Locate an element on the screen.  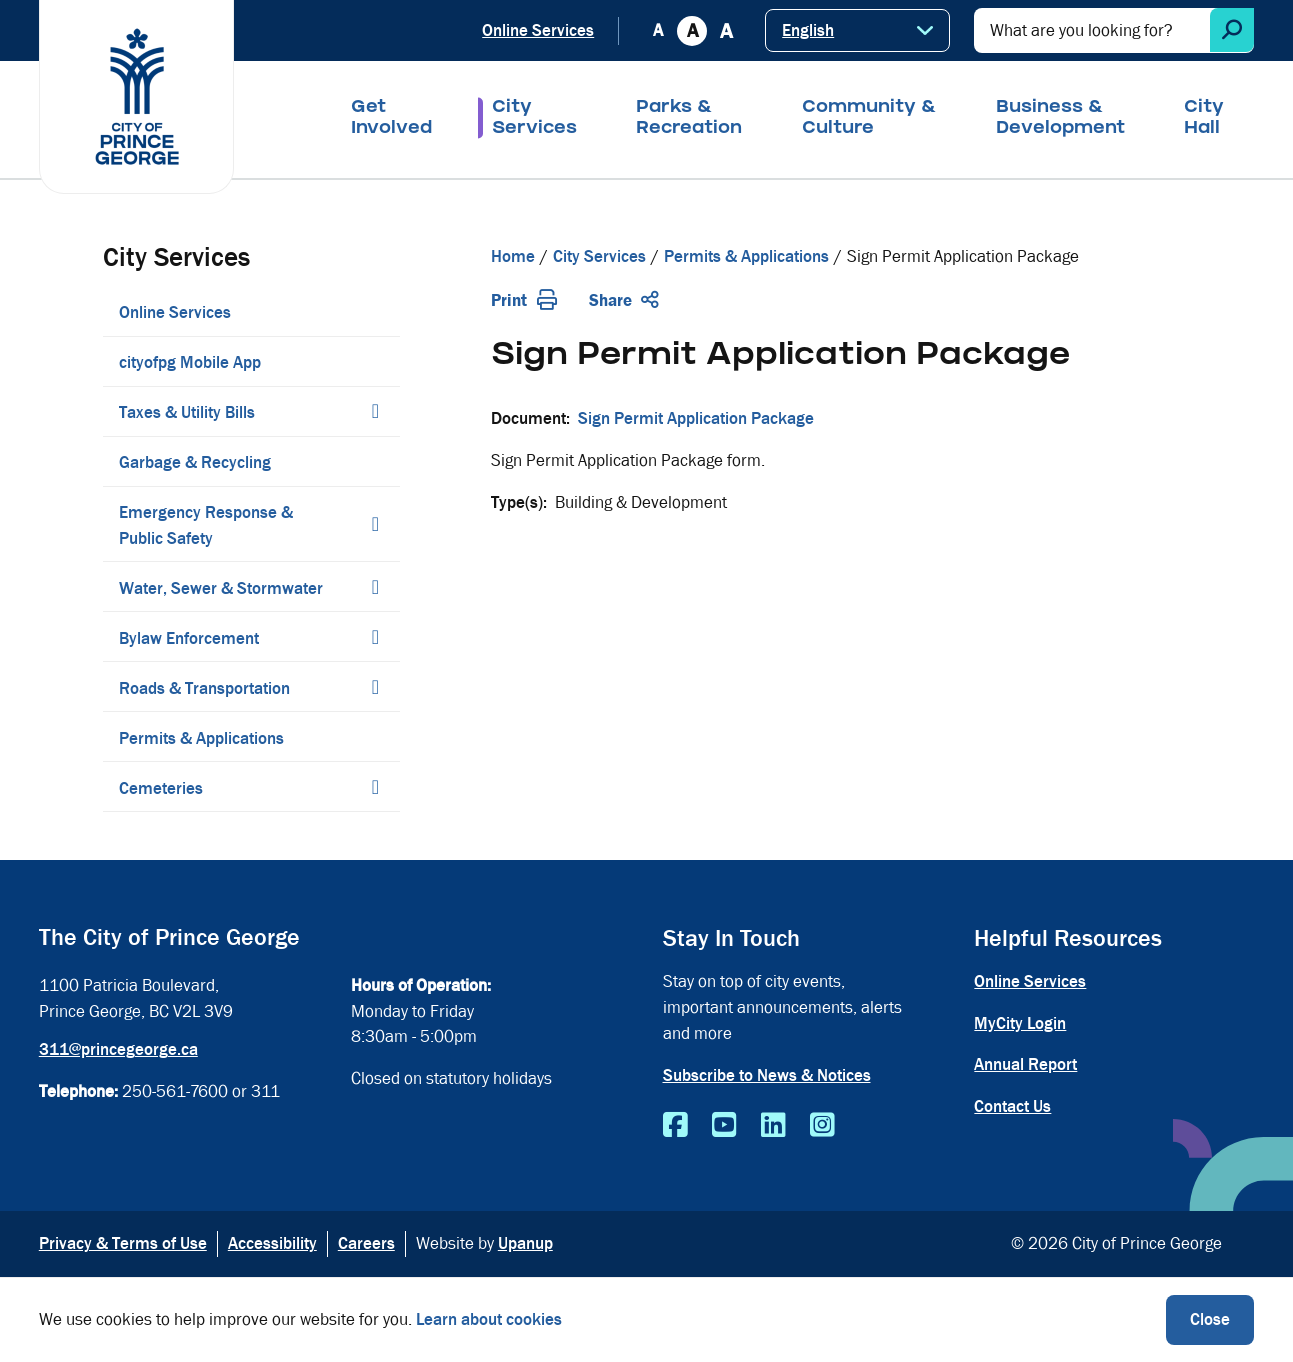
Home is located at coordinates (513, 256).